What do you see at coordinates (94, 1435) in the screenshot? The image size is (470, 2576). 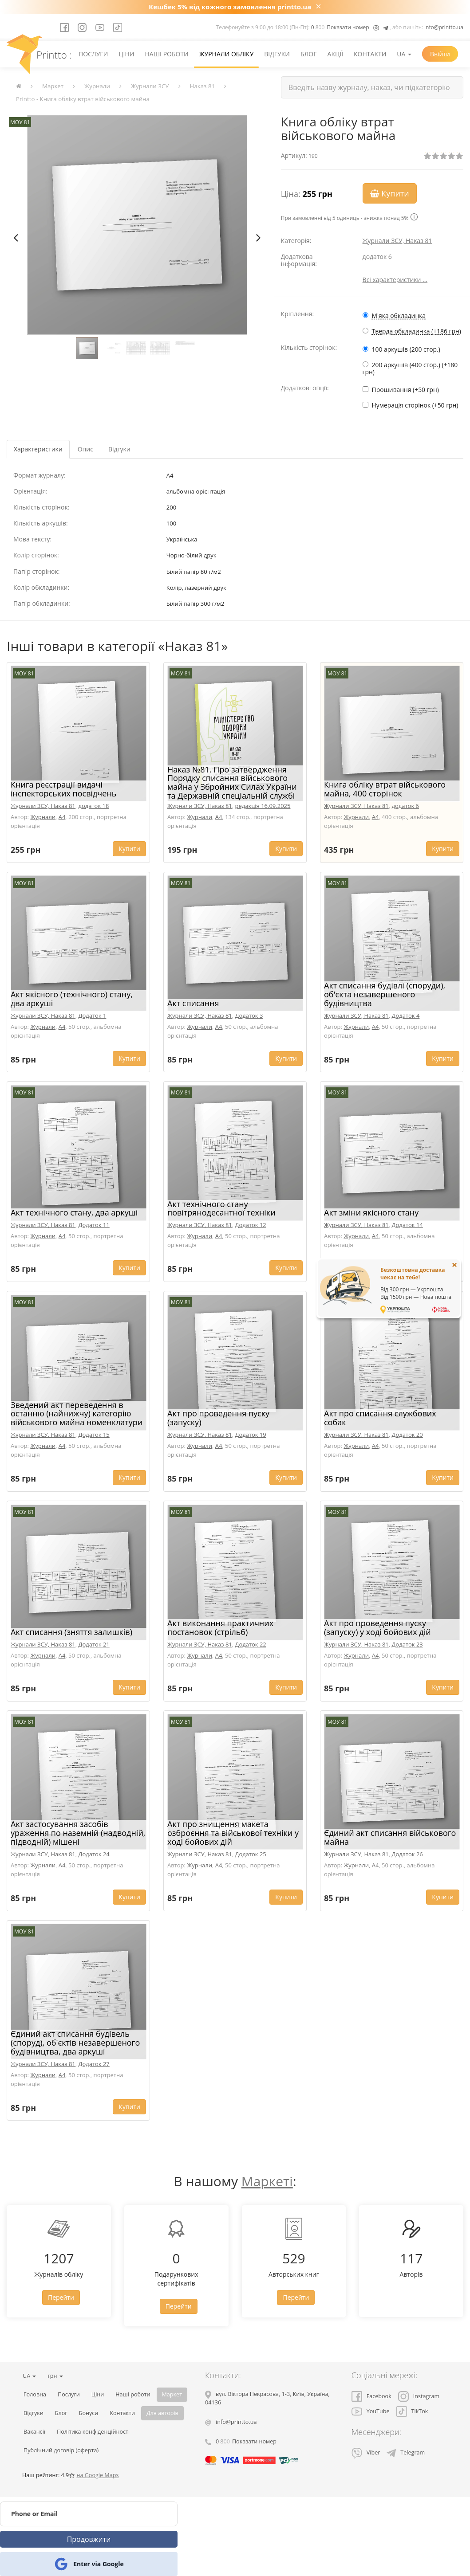 I see `Додаток 15` at bounding box center [94, 1435].